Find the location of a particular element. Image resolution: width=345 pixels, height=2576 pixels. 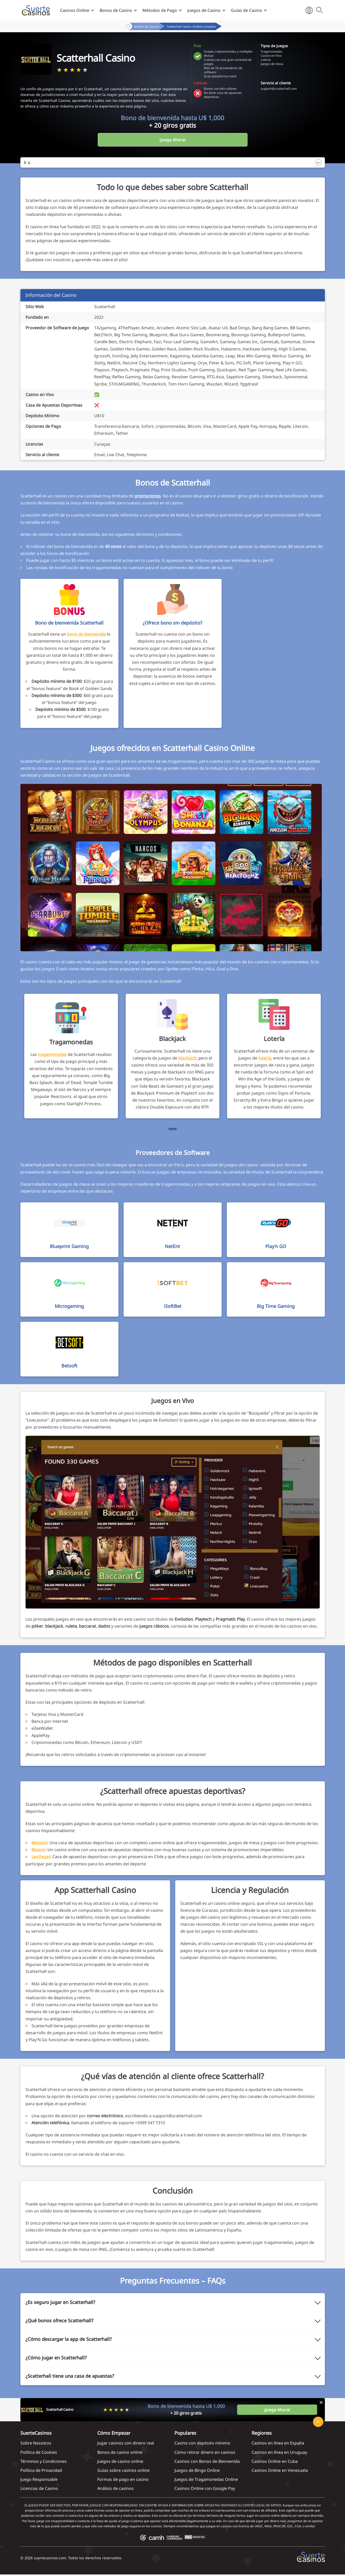

Casinos con Bonos de Bienvenida is located at coordinates (207, 2461).